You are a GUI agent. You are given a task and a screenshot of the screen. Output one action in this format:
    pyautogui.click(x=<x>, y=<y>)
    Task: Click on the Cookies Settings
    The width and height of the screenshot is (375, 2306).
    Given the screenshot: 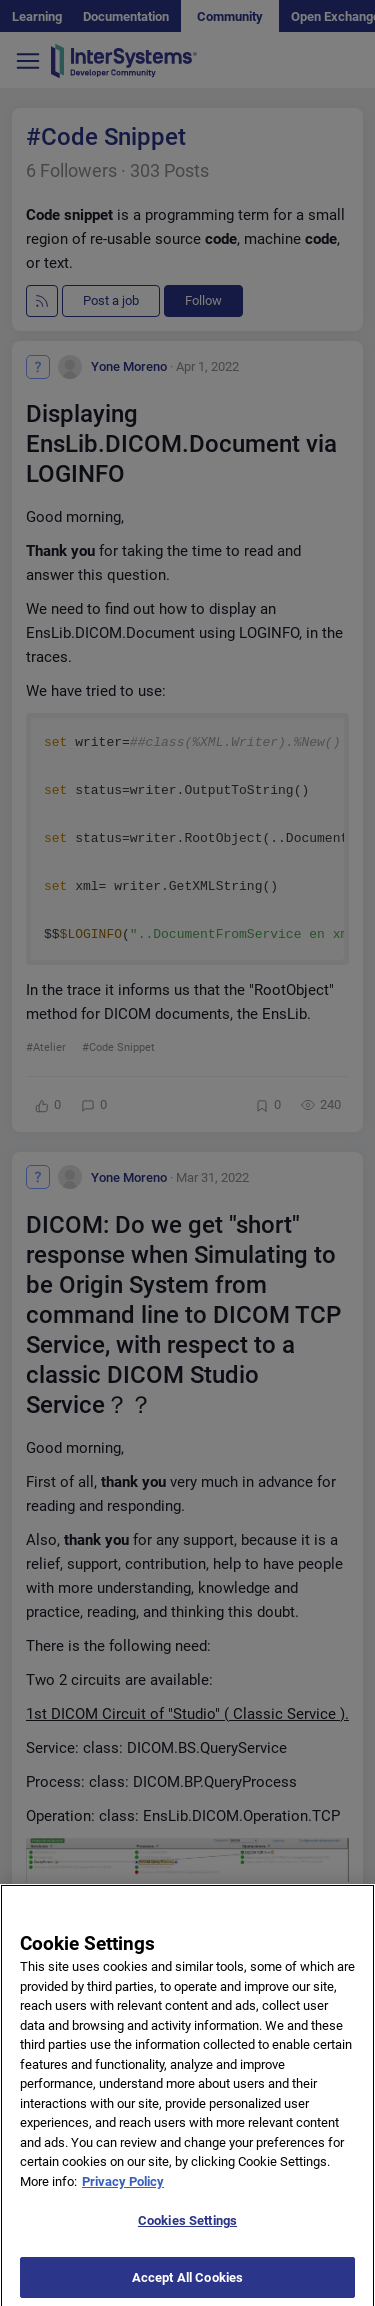 What is the action you would take?
    pyautogui.click(x=187, y=2229)
    